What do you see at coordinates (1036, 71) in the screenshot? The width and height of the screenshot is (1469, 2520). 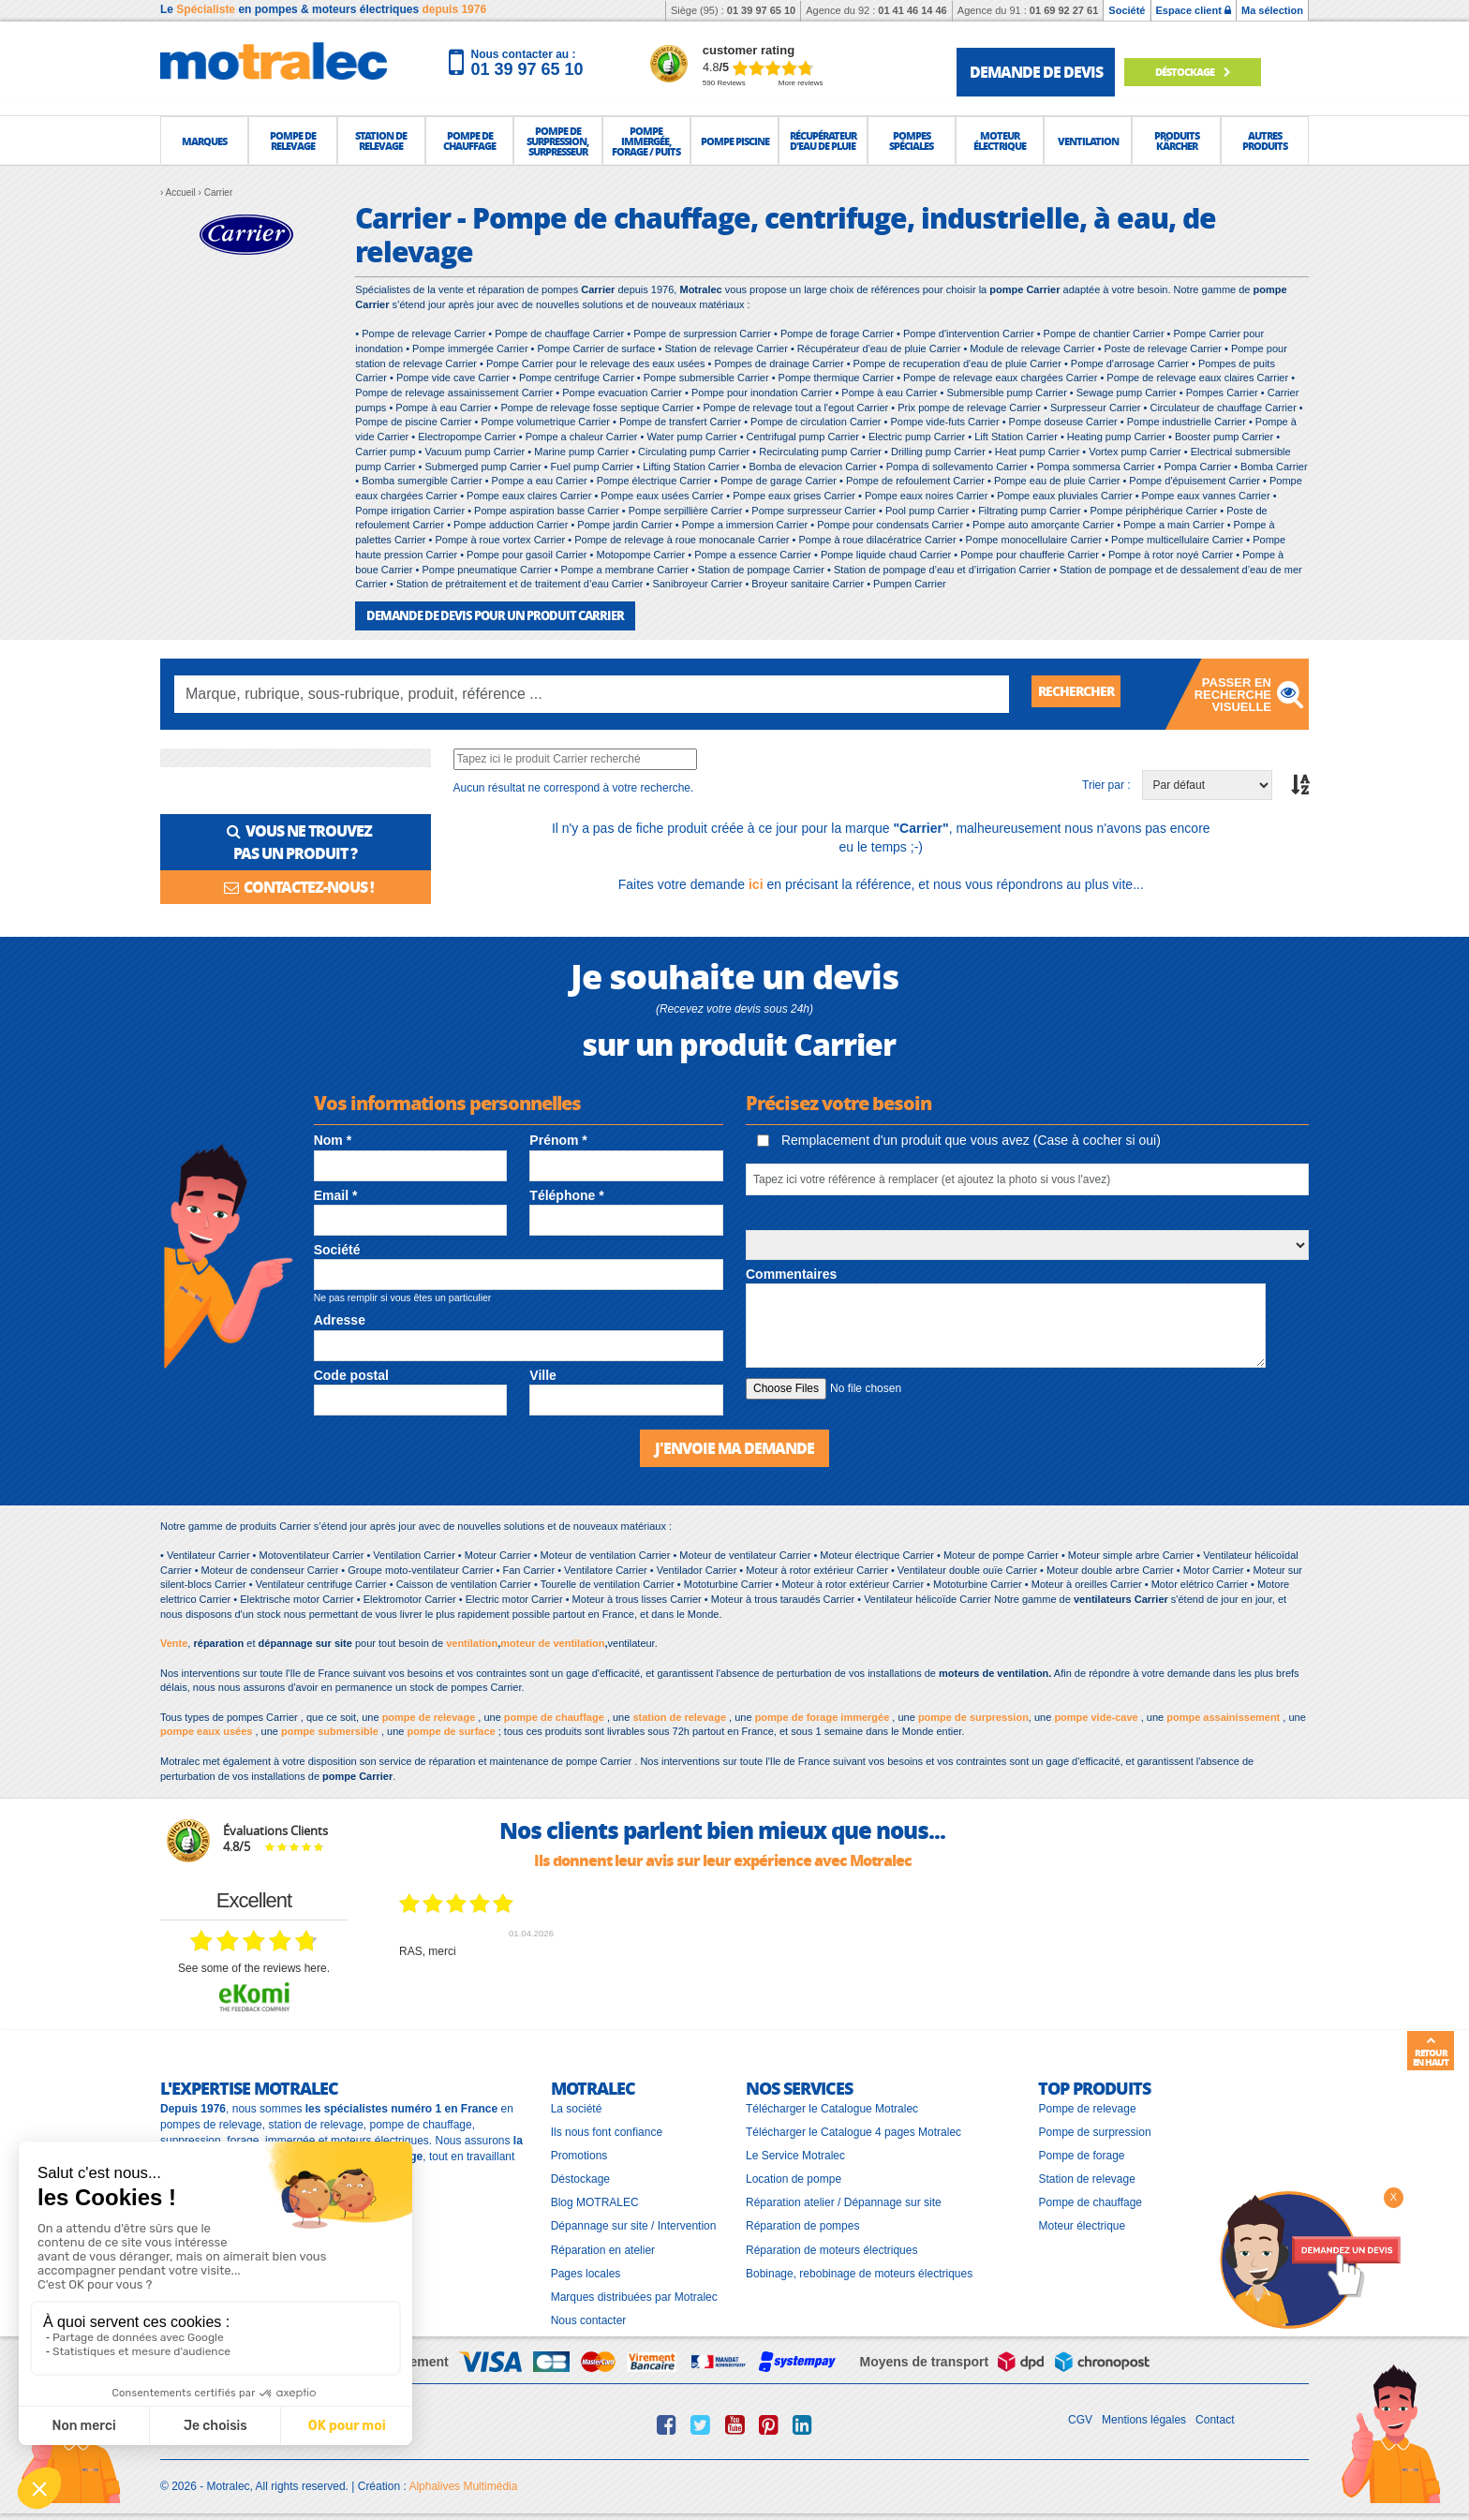 I see `demande de devis` at bounding box center [1036, 71].